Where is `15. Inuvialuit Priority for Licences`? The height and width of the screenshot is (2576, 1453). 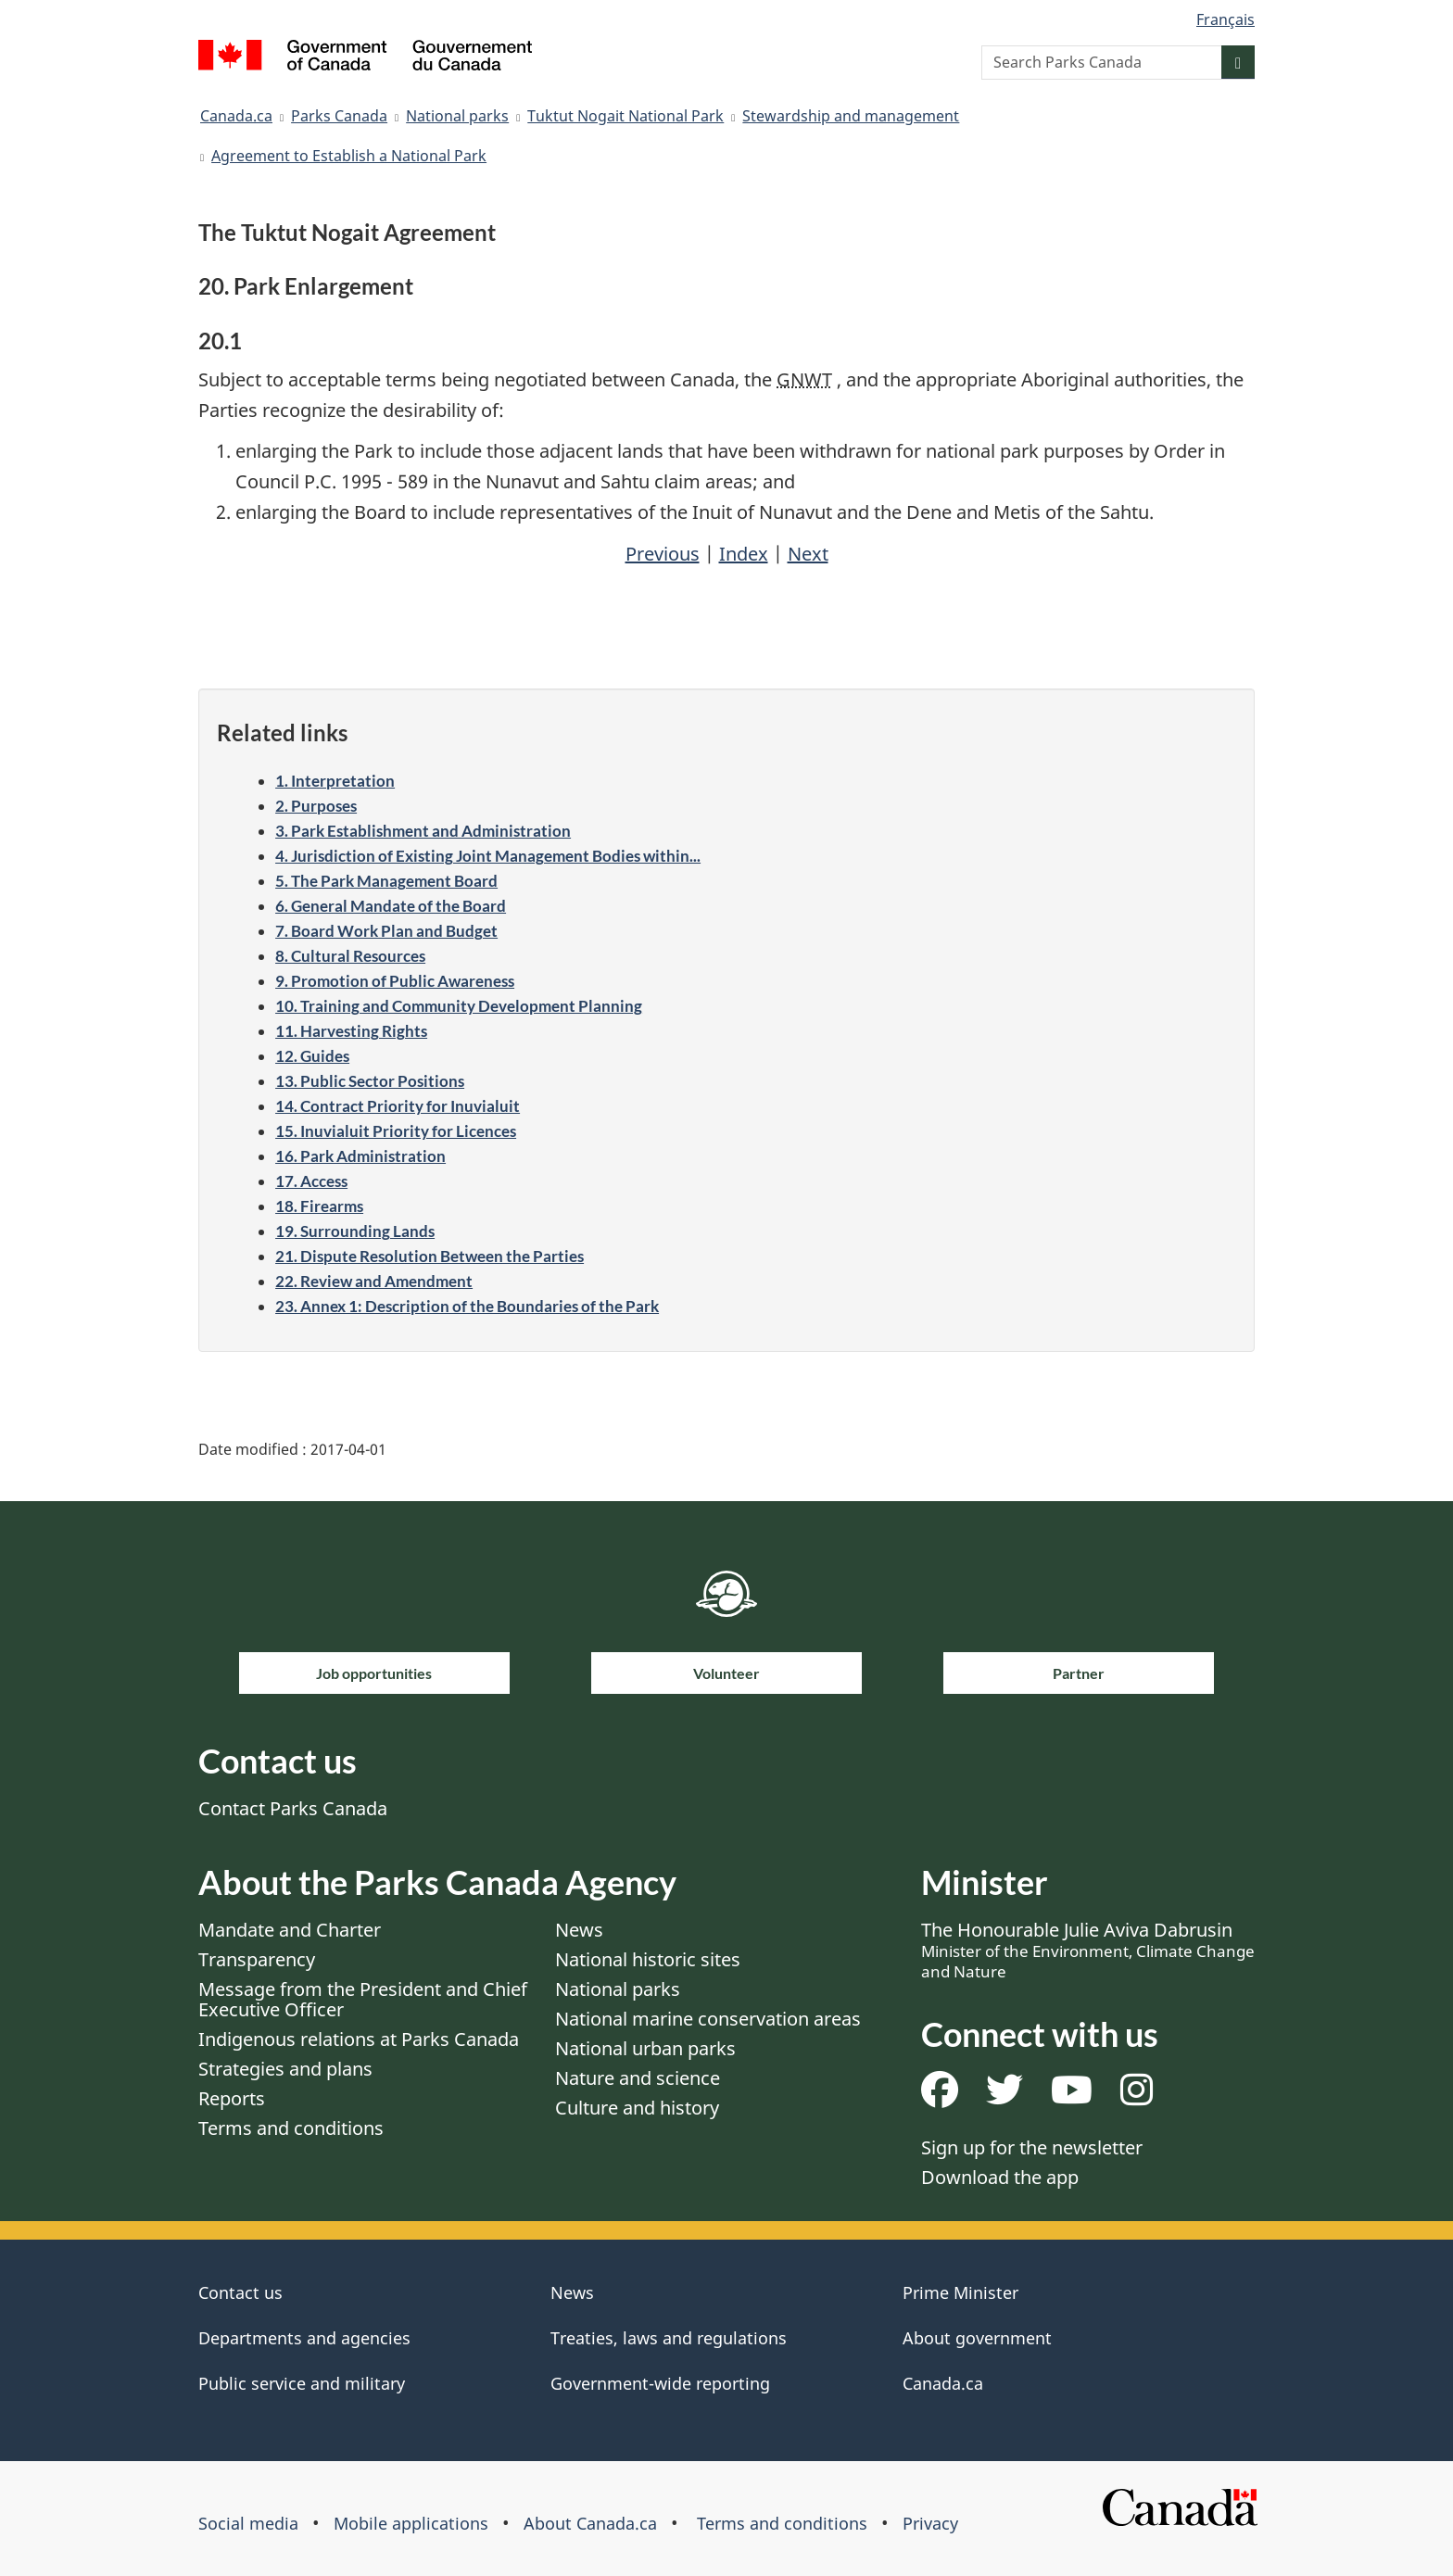
15. Inuvialuit Priority for Licences is located at coordinates (395, 1131).